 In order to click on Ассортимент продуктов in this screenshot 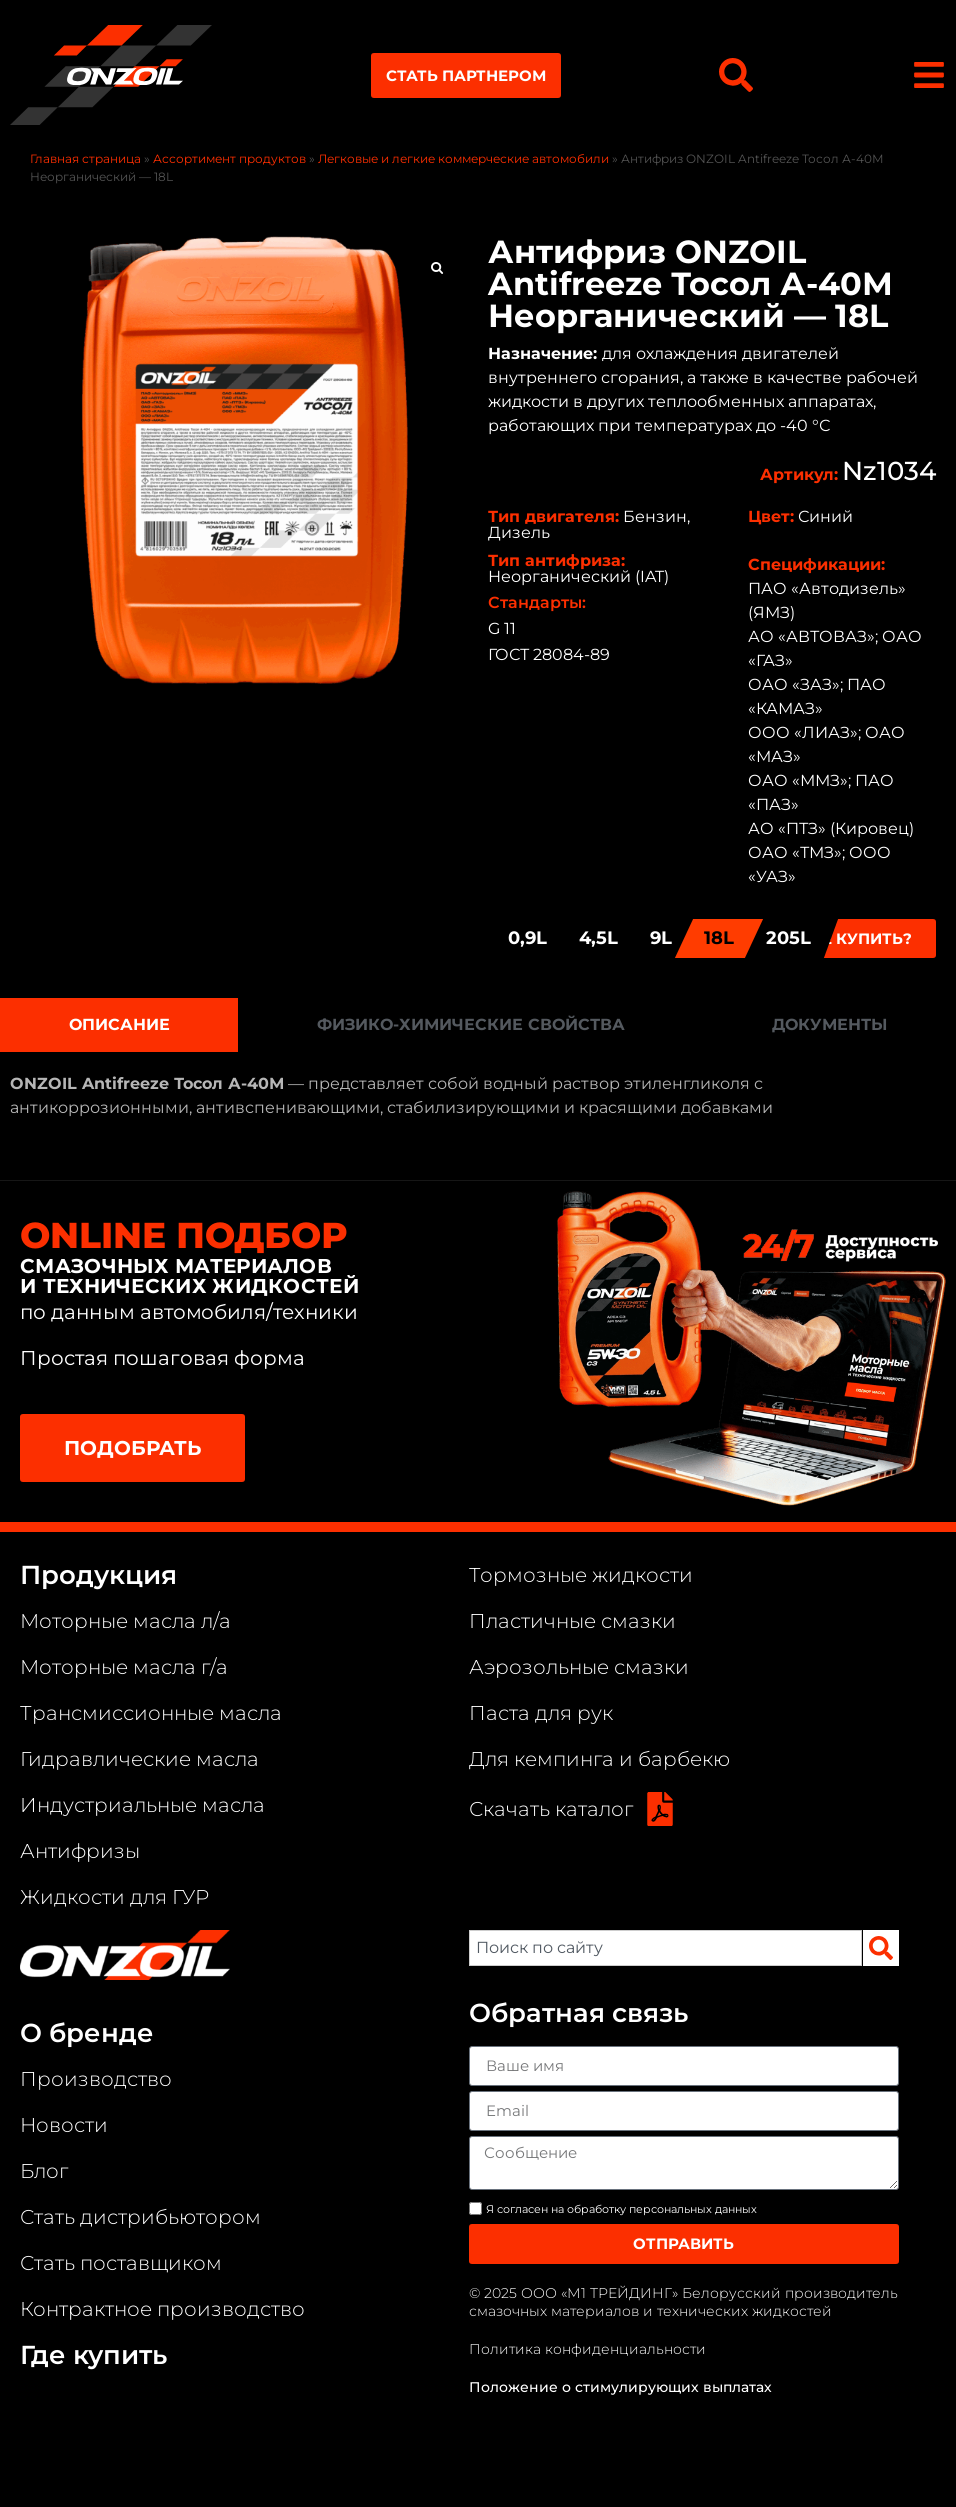, I will do `click(229, 158)`.